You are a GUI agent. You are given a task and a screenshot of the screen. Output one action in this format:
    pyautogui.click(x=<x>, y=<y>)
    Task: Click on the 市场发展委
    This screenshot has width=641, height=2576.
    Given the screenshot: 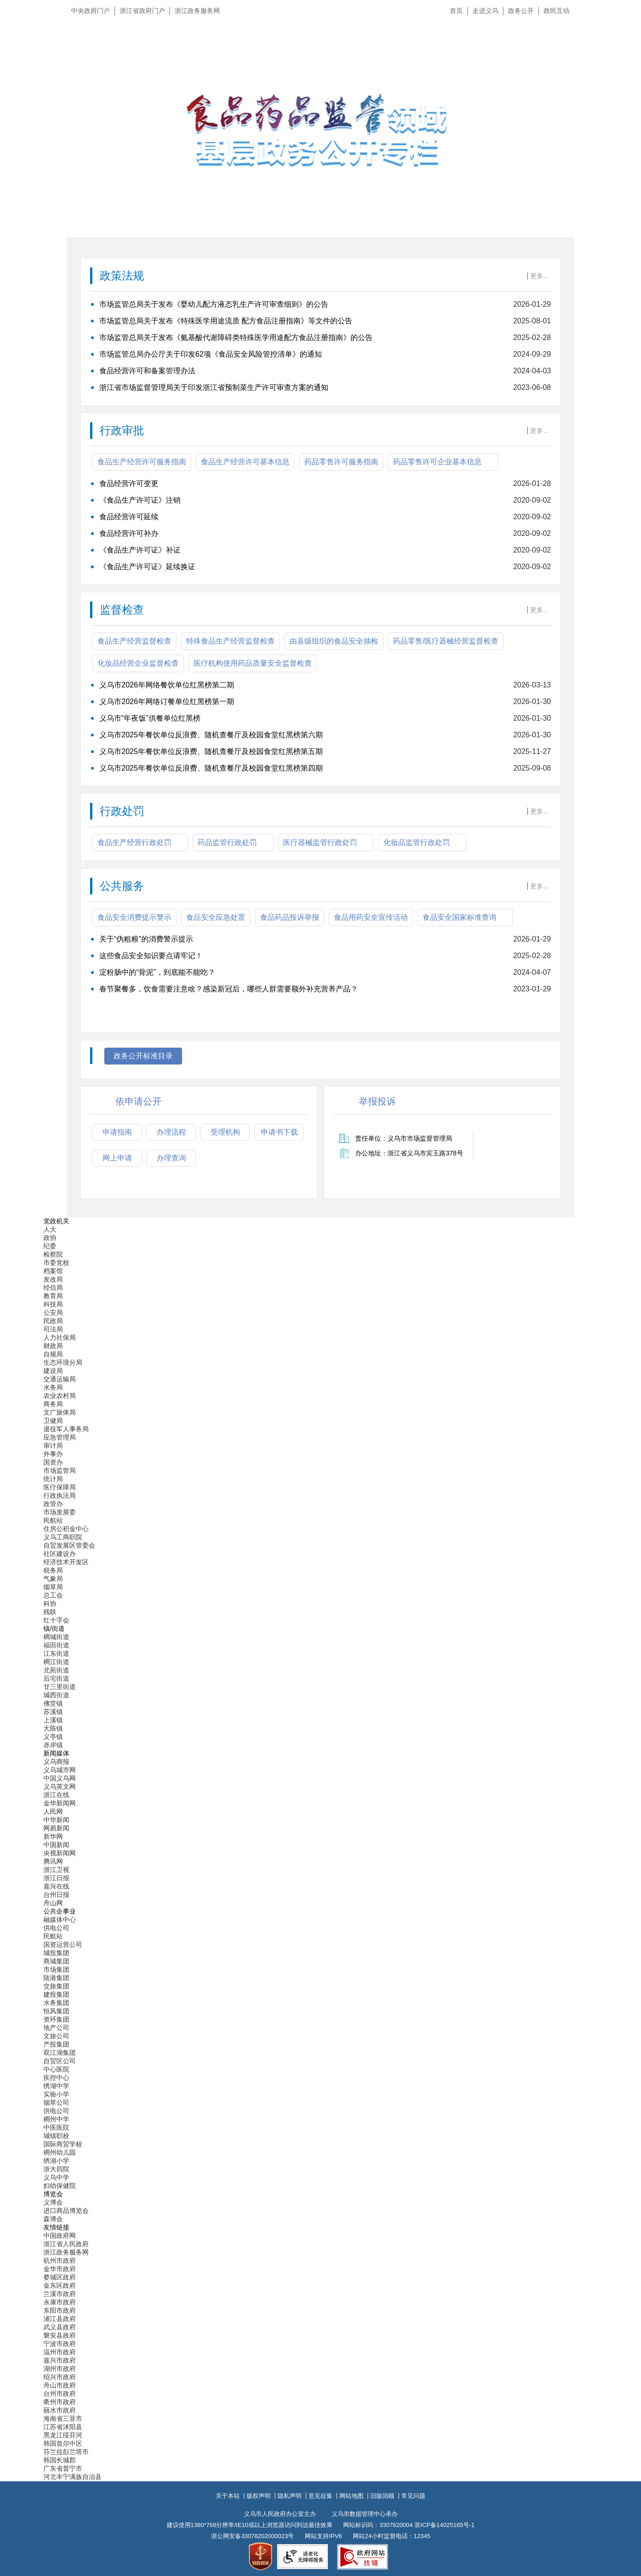 What is the action you would take?
    pyautogui.click(x=59, y=1512)
    